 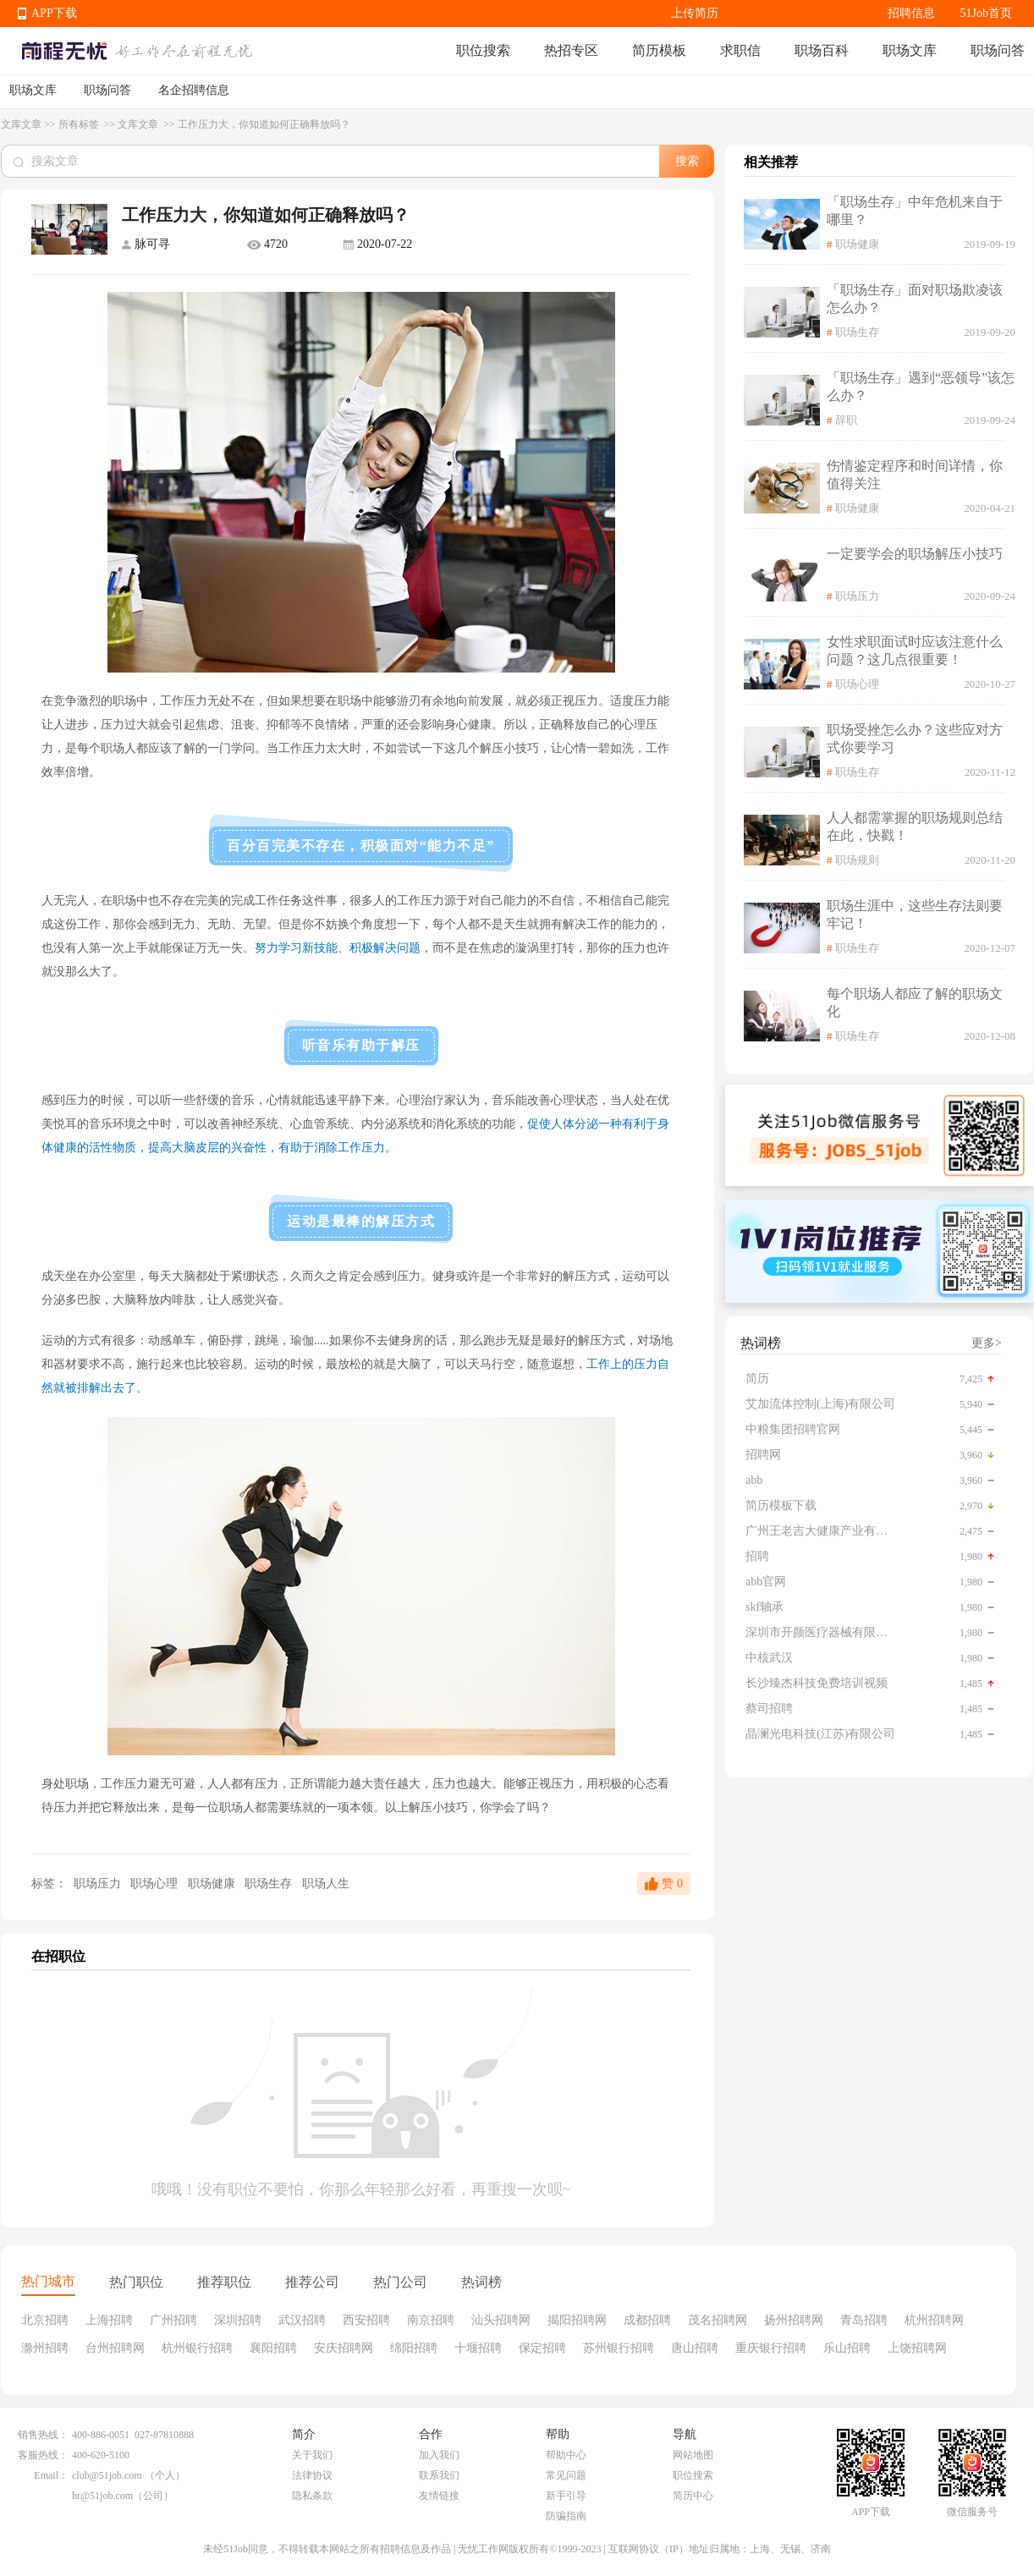 What do you see at coordinates (439, 2496) in the screenshot?
I see `友情链接` at bounding box center [439, 2496].